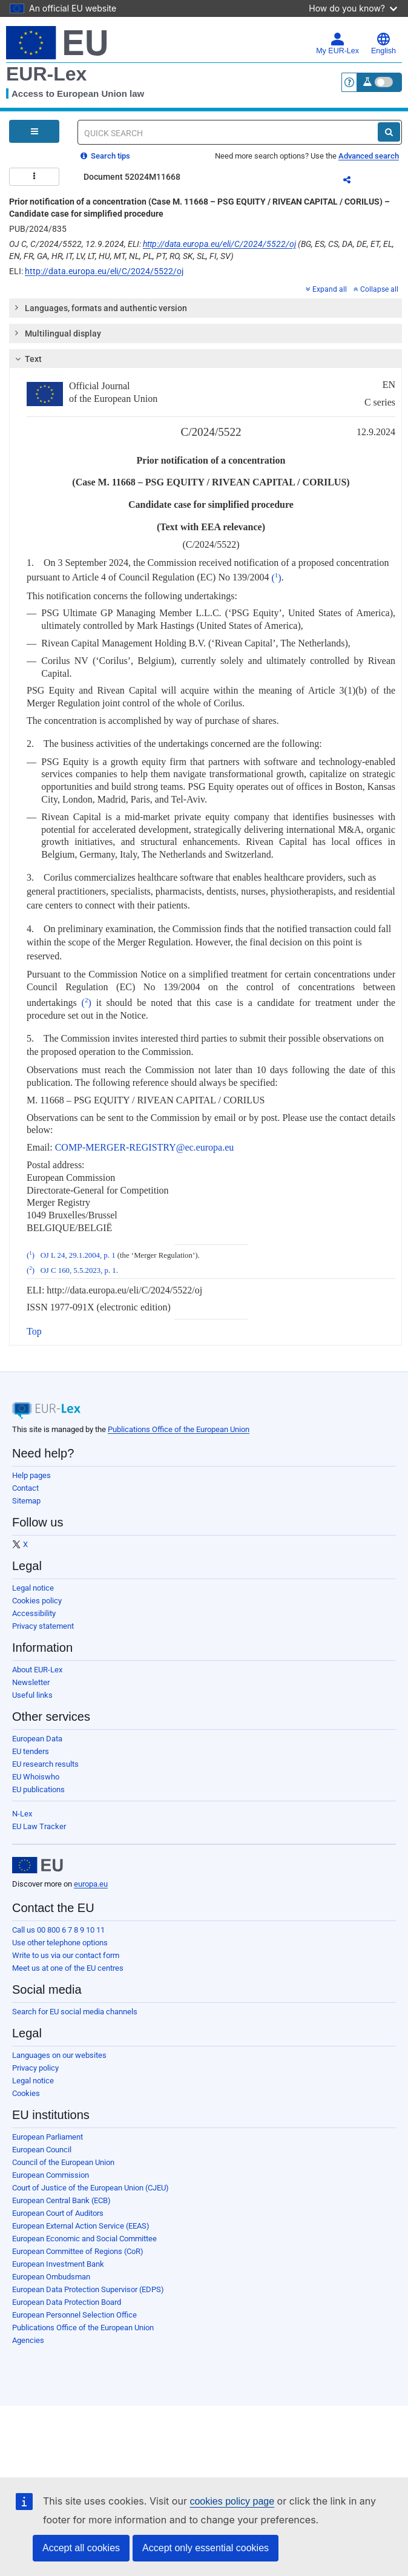  Describe the element at coordinates (81, 2225) in the screenshot. I see `European External Action Service (EEAS)` at that location.